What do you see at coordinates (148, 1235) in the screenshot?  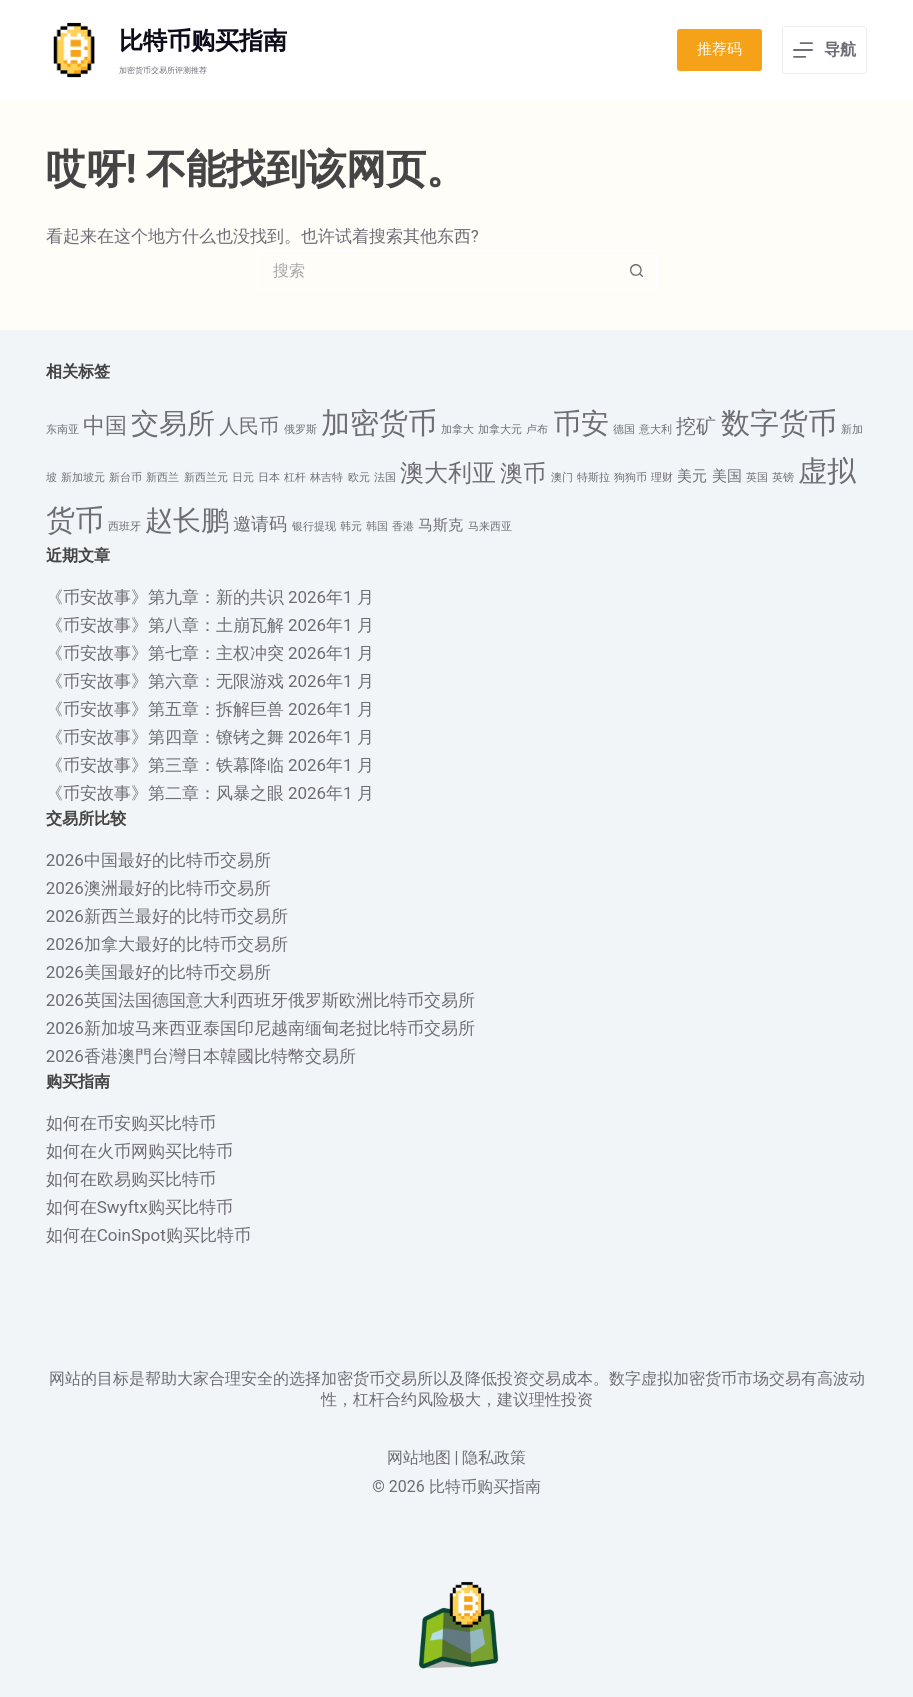 I see `如何在CoinSpot购买比特币` at bounding box center [148, 1235].